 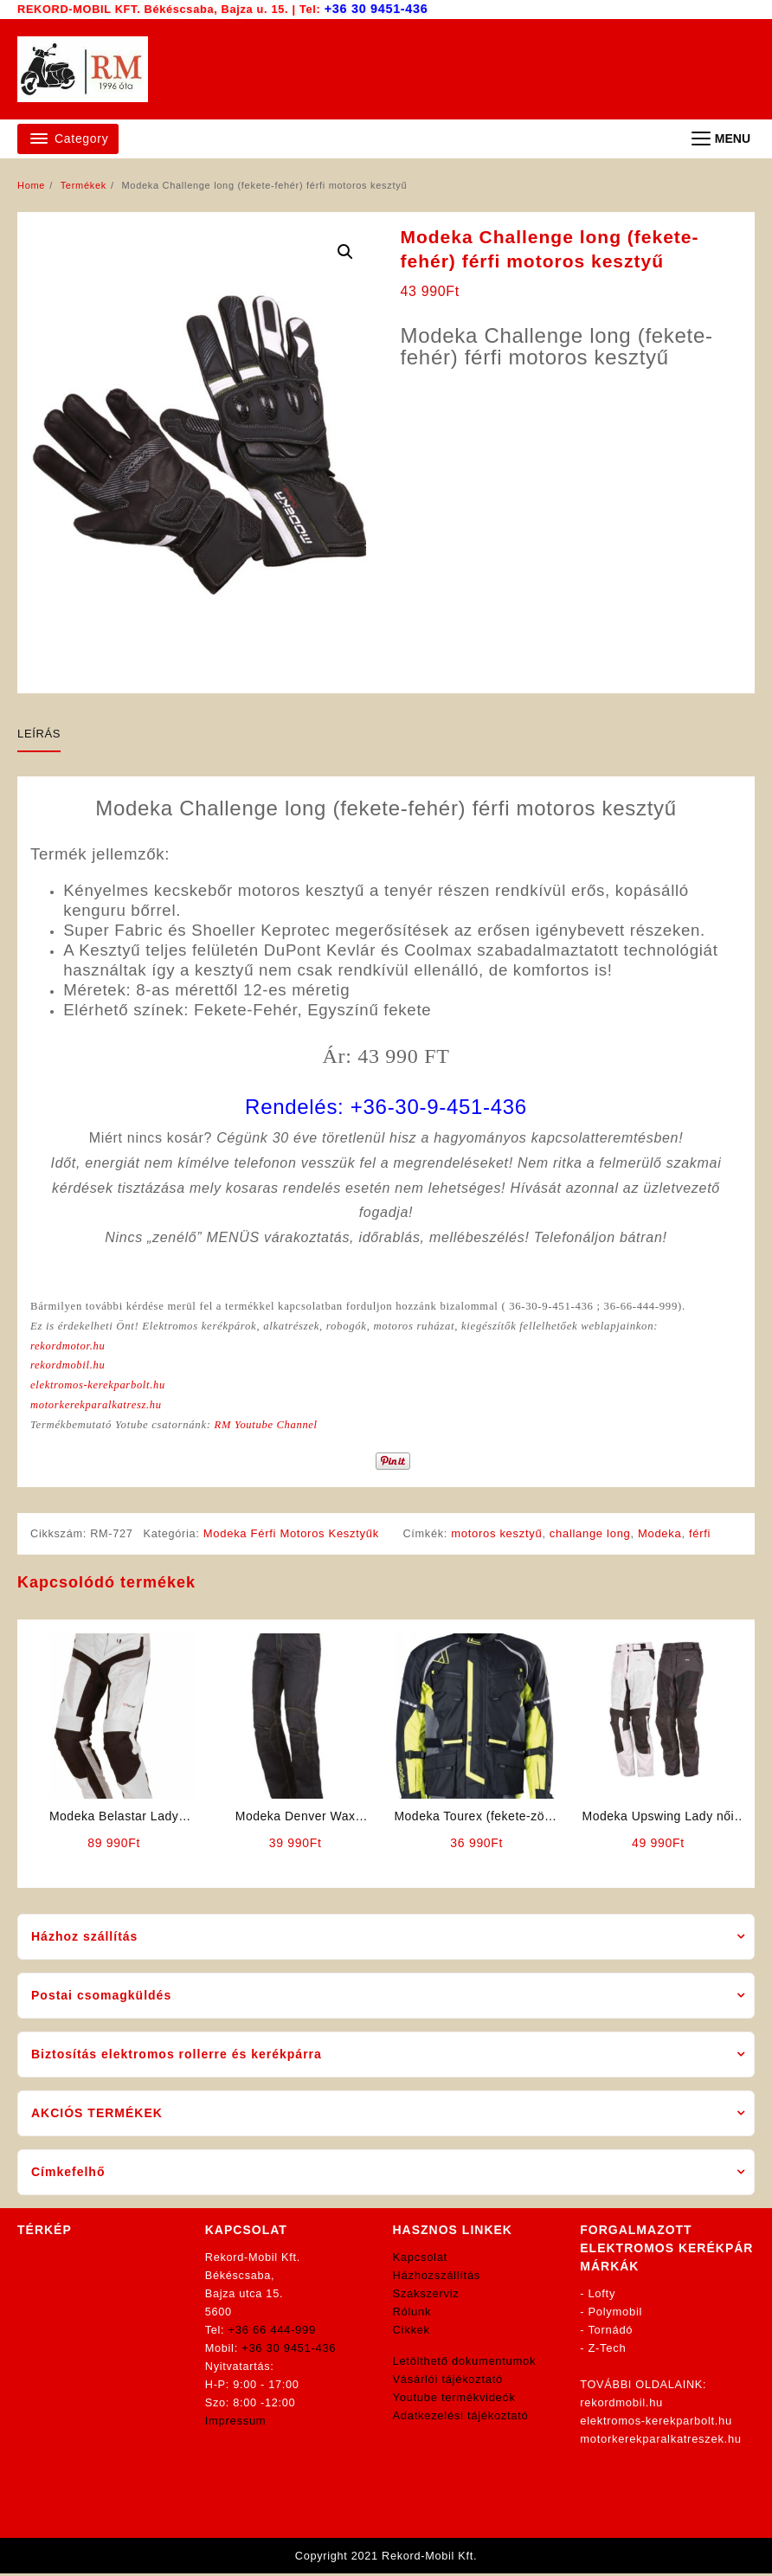 I want to click on férfi, so click(x=702, y=1536).